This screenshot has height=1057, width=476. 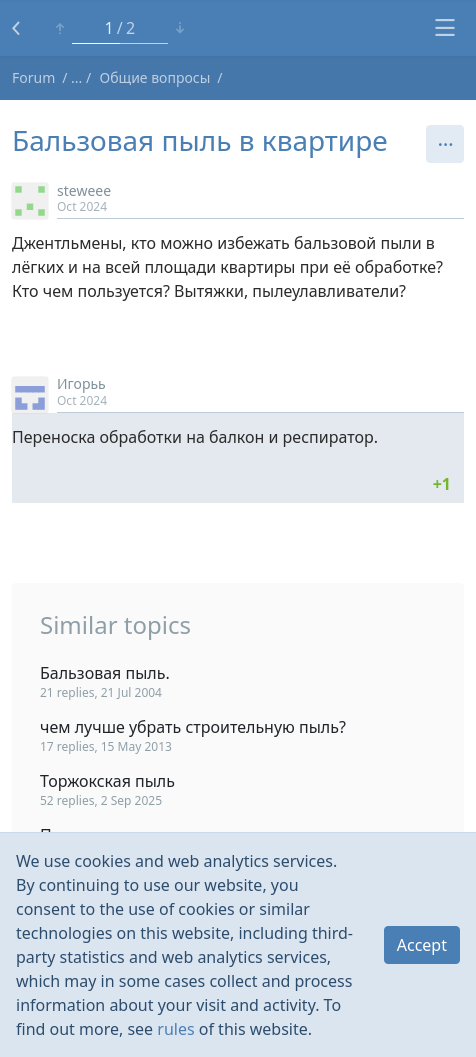 I want to click on Игорьь, so click(x=81, y=383).